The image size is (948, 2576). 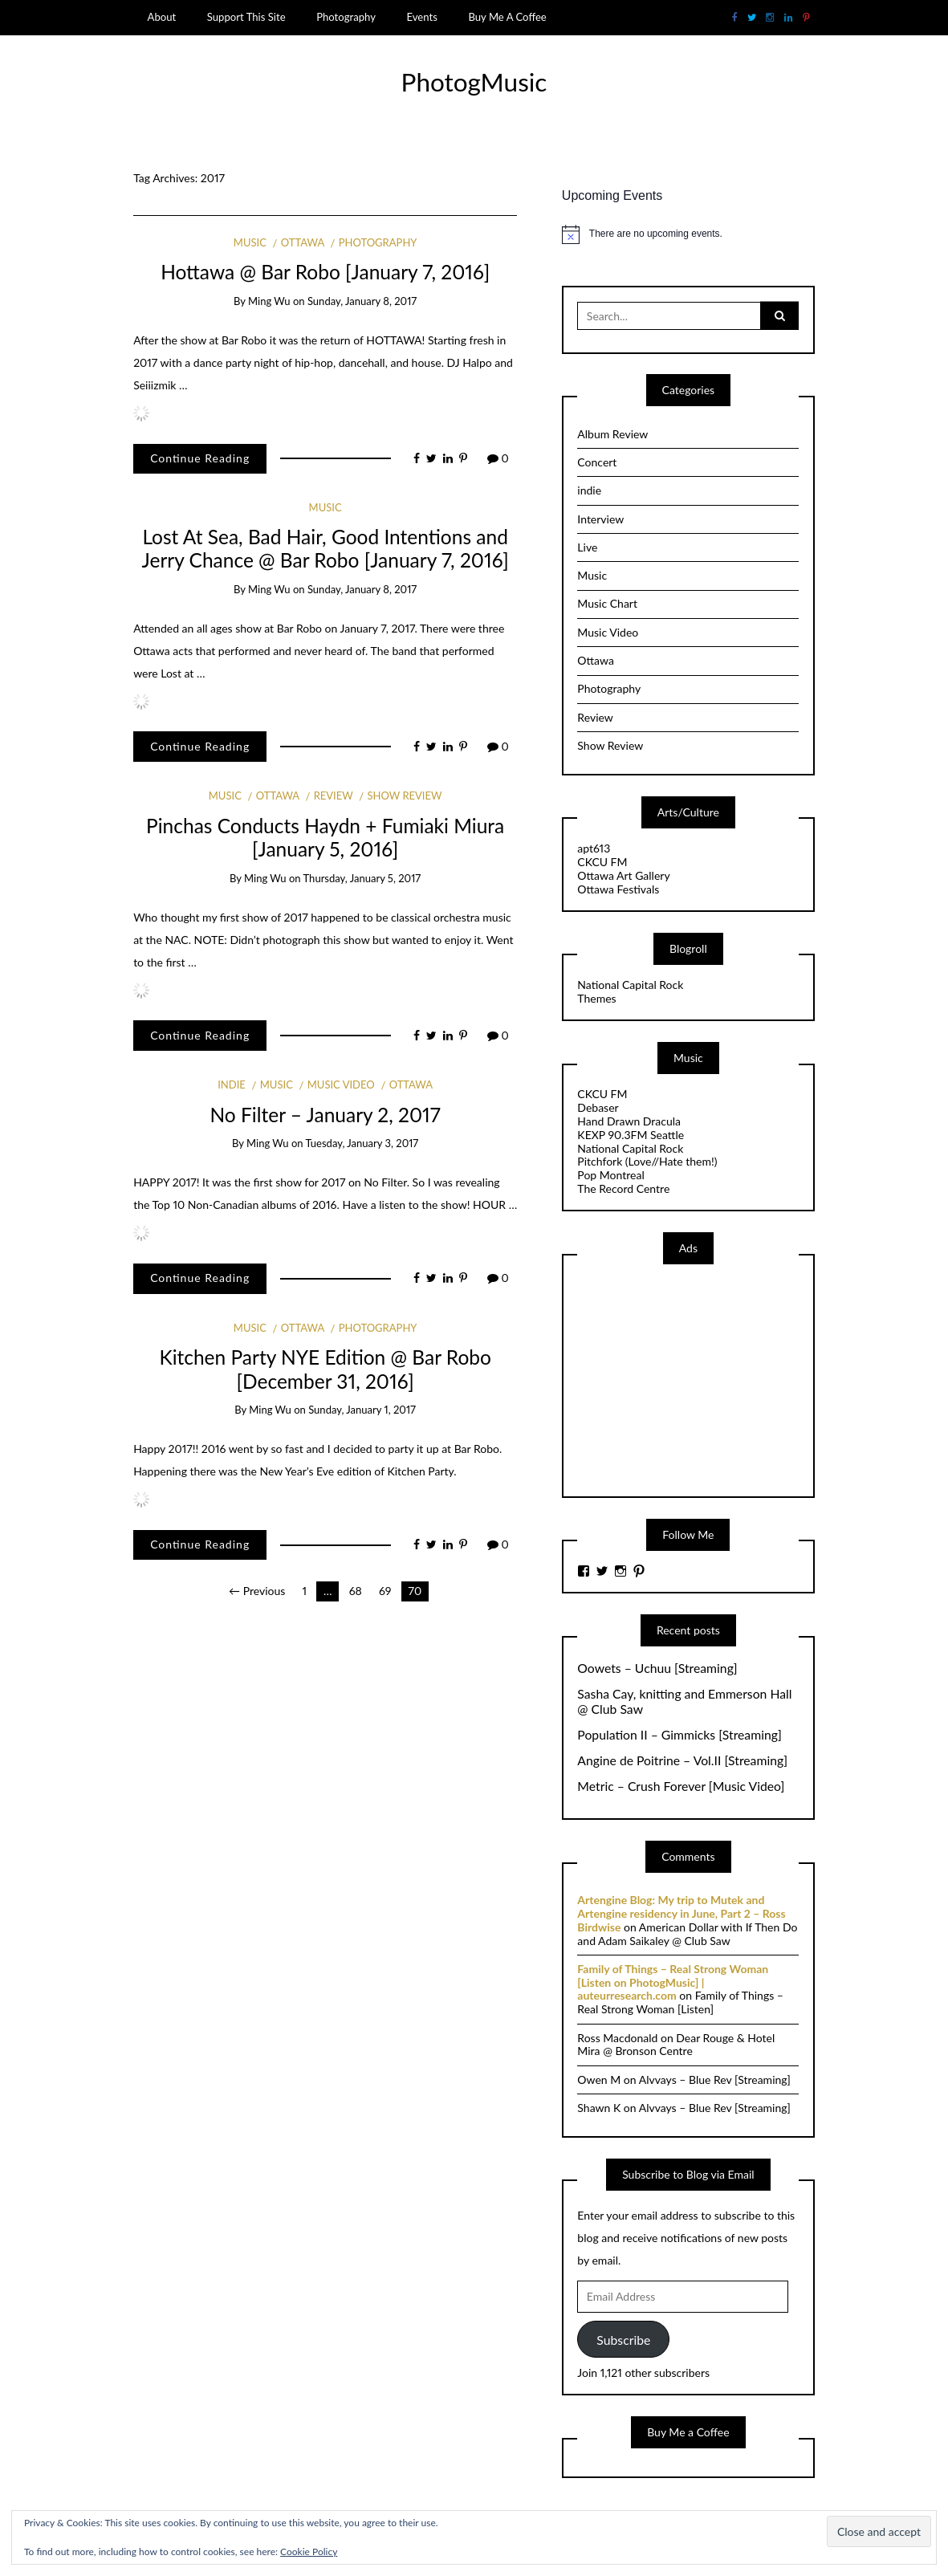 What do you see at coordinates (346, 16) in the screenshot?
I see `Photography` at bounding box center [346, 16].